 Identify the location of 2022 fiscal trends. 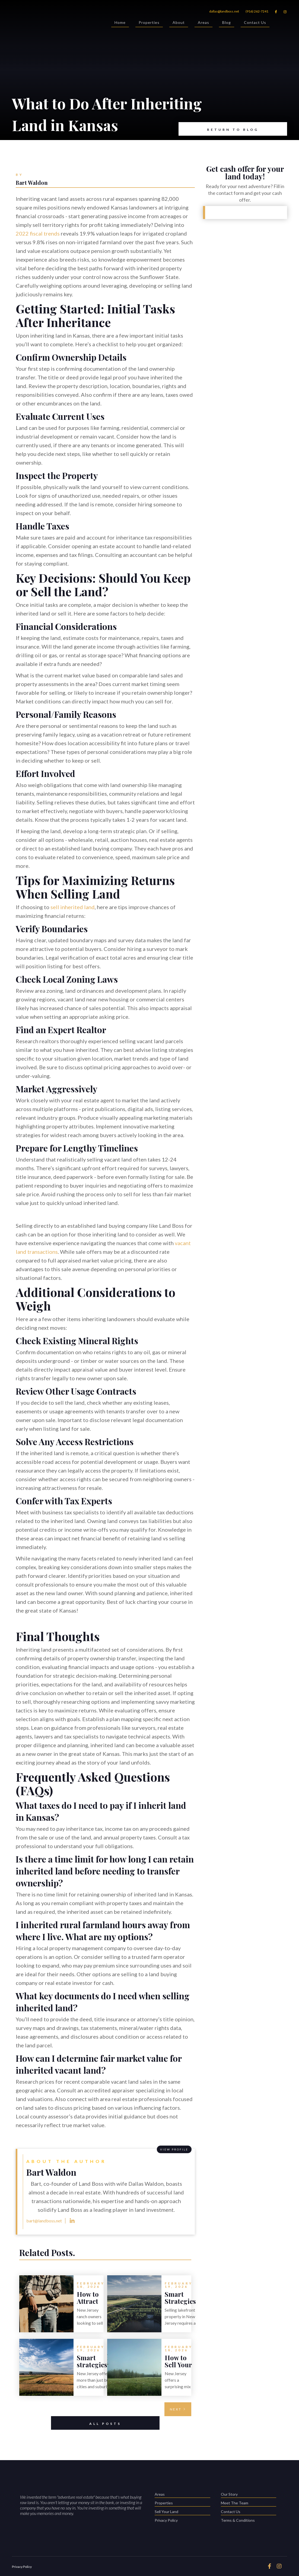
(38, 233).